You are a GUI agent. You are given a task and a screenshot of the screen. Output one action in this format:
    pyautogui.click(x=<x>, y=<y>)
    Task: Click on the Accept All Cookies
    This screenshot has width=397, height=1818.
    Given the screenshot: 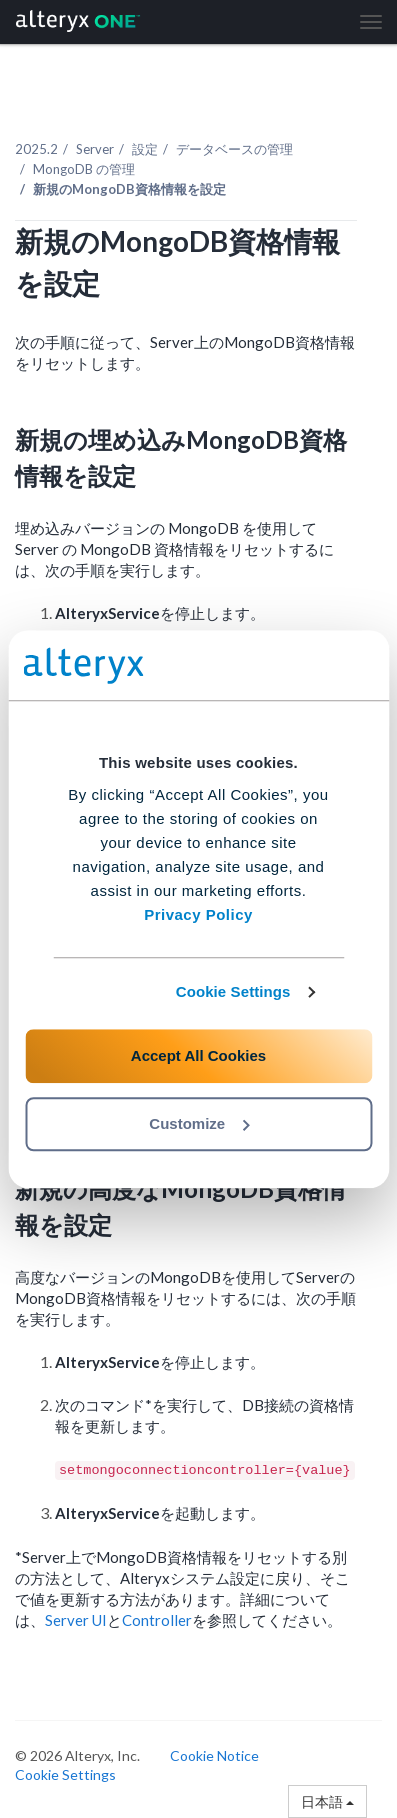 What is the action you would take?
    pyautogui.click(x=198, y=1055)
    